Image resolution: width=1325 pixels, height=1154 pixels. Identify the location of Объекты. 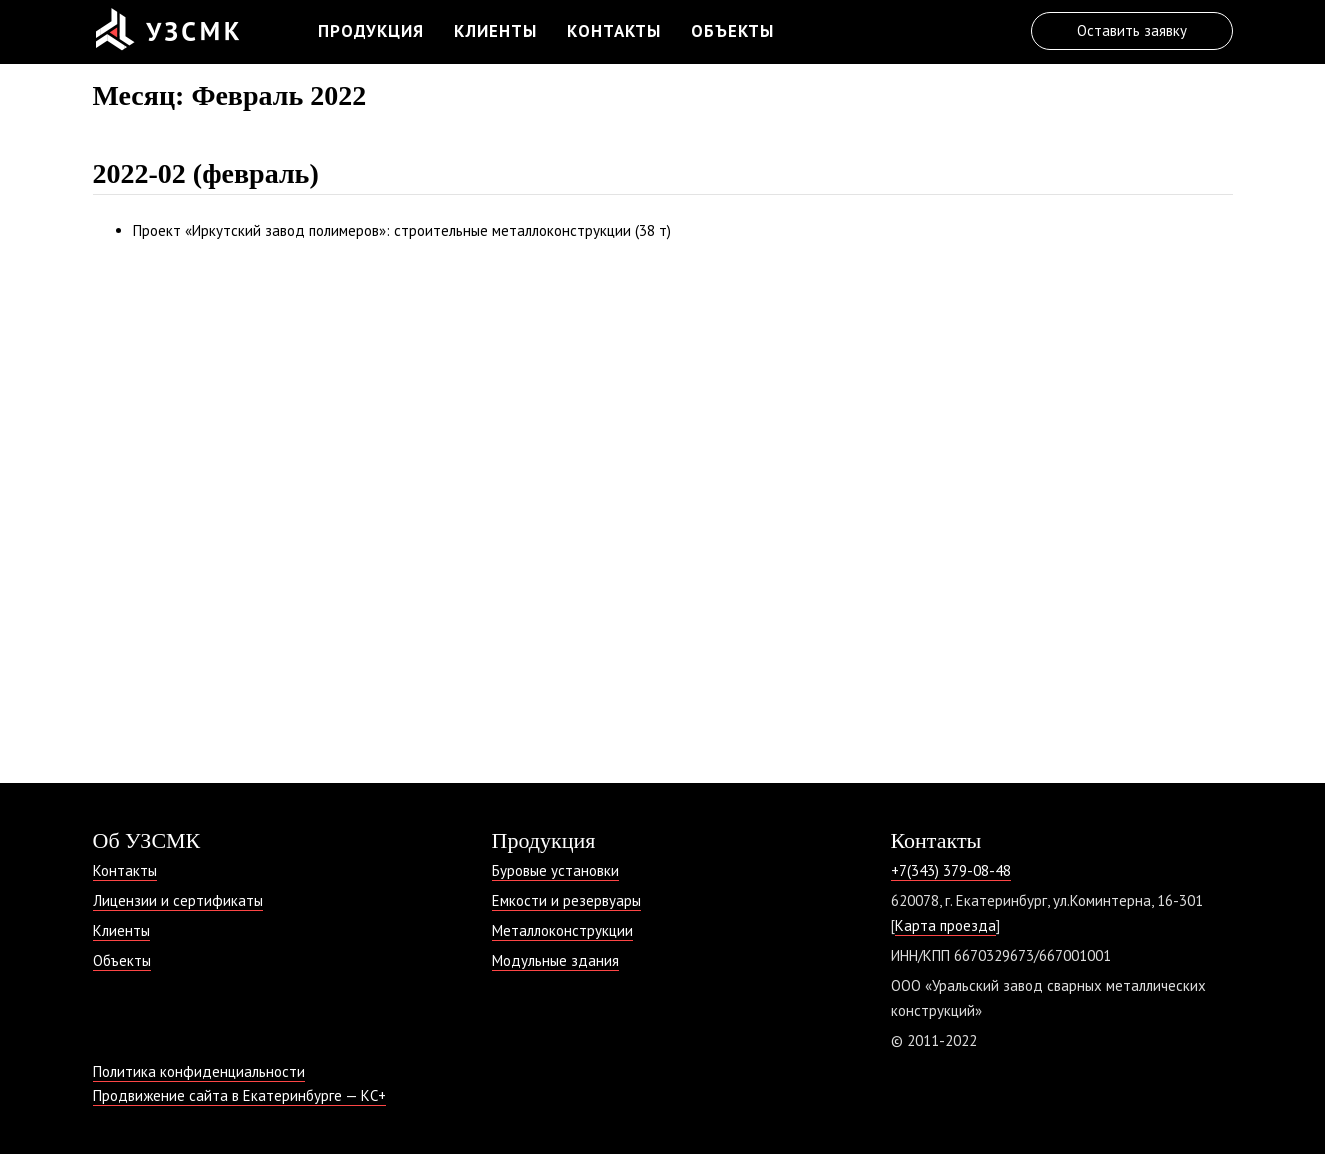
(732, 31).